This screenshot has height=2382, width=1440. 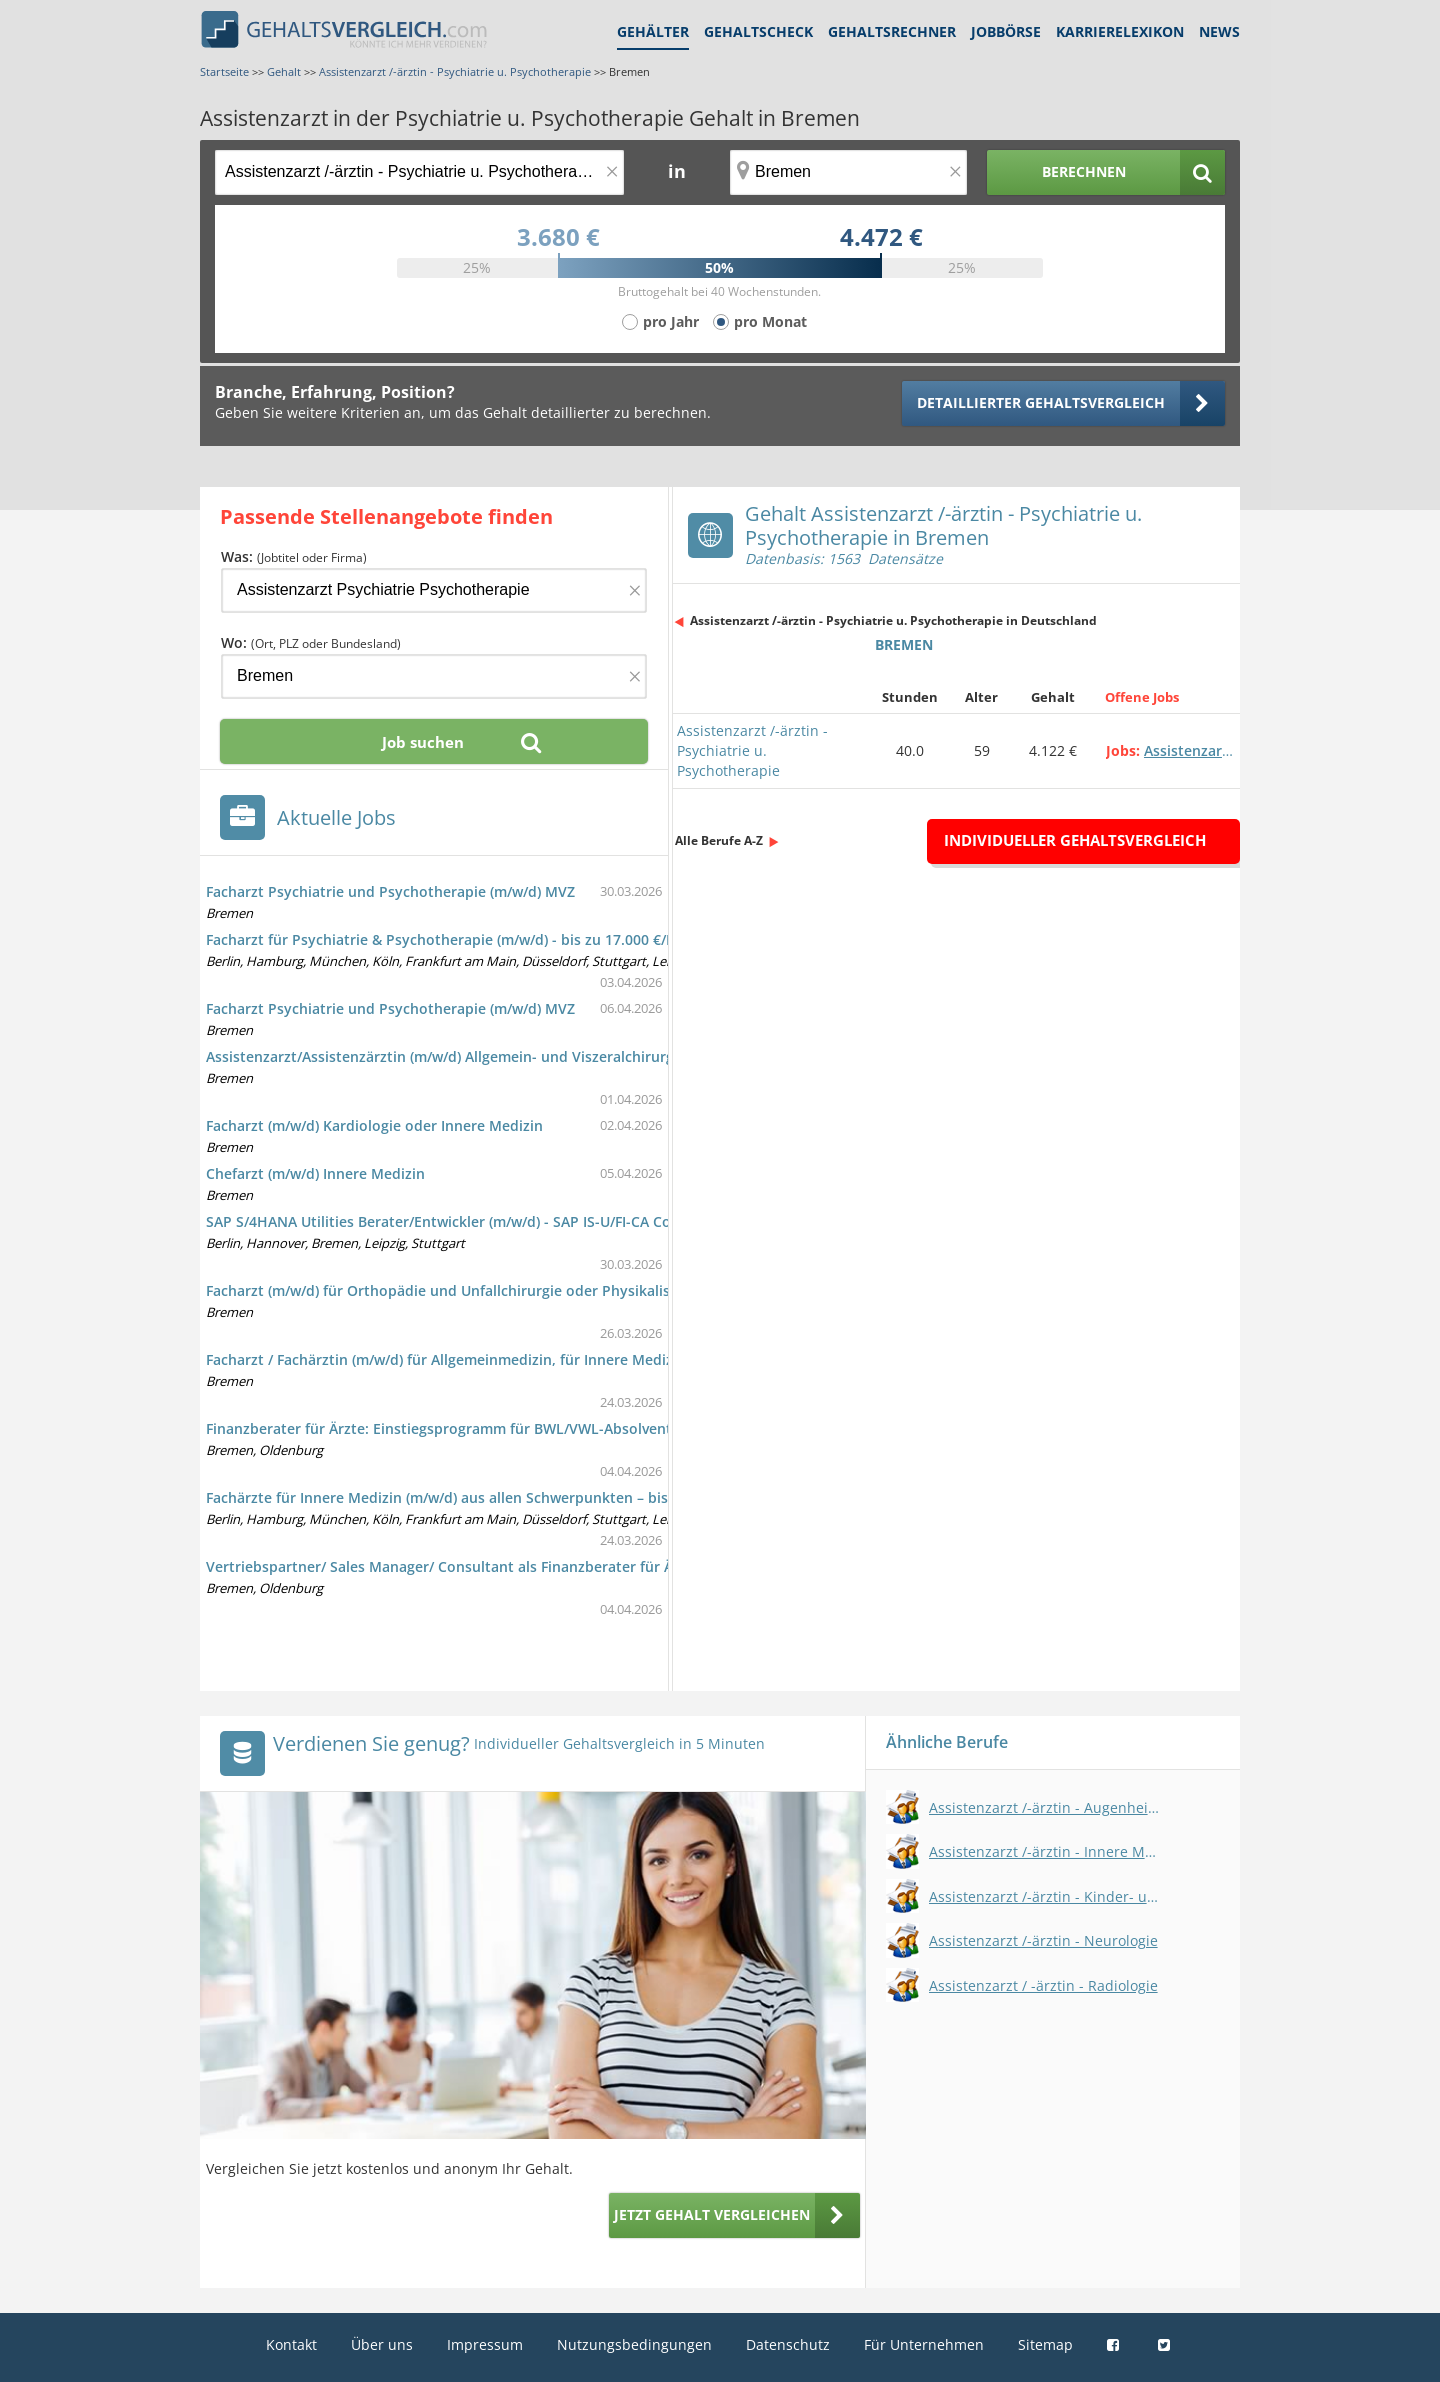 I want to click on Sitemap, so click(x=1045, y=2344).